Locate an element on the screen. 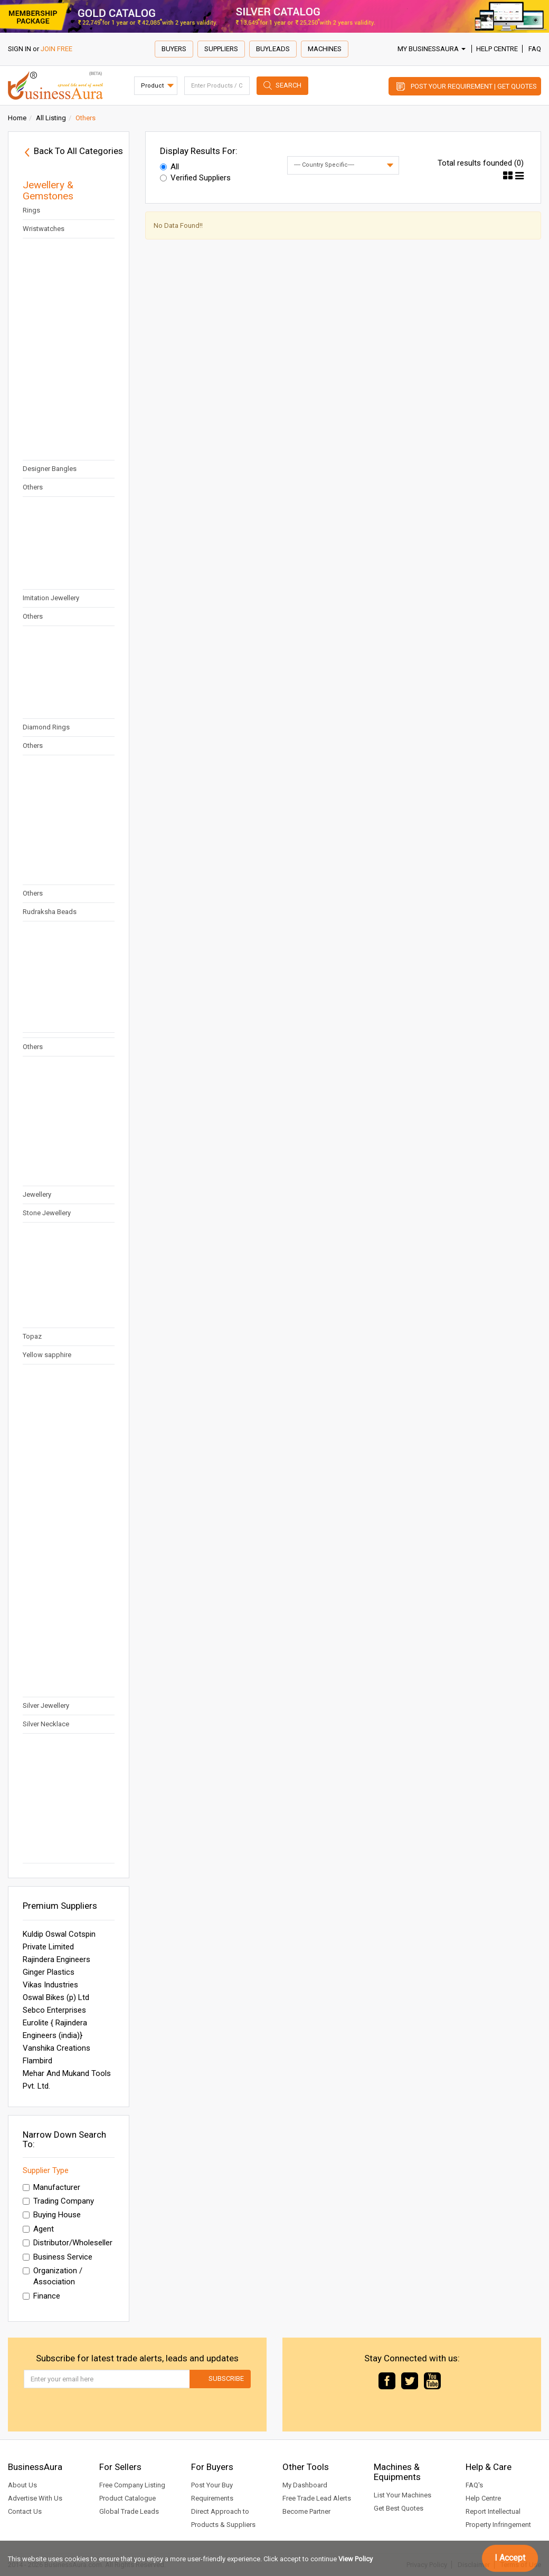 This screenshot has height=2576, width=549. Rings is located at coordinates (31, 210).